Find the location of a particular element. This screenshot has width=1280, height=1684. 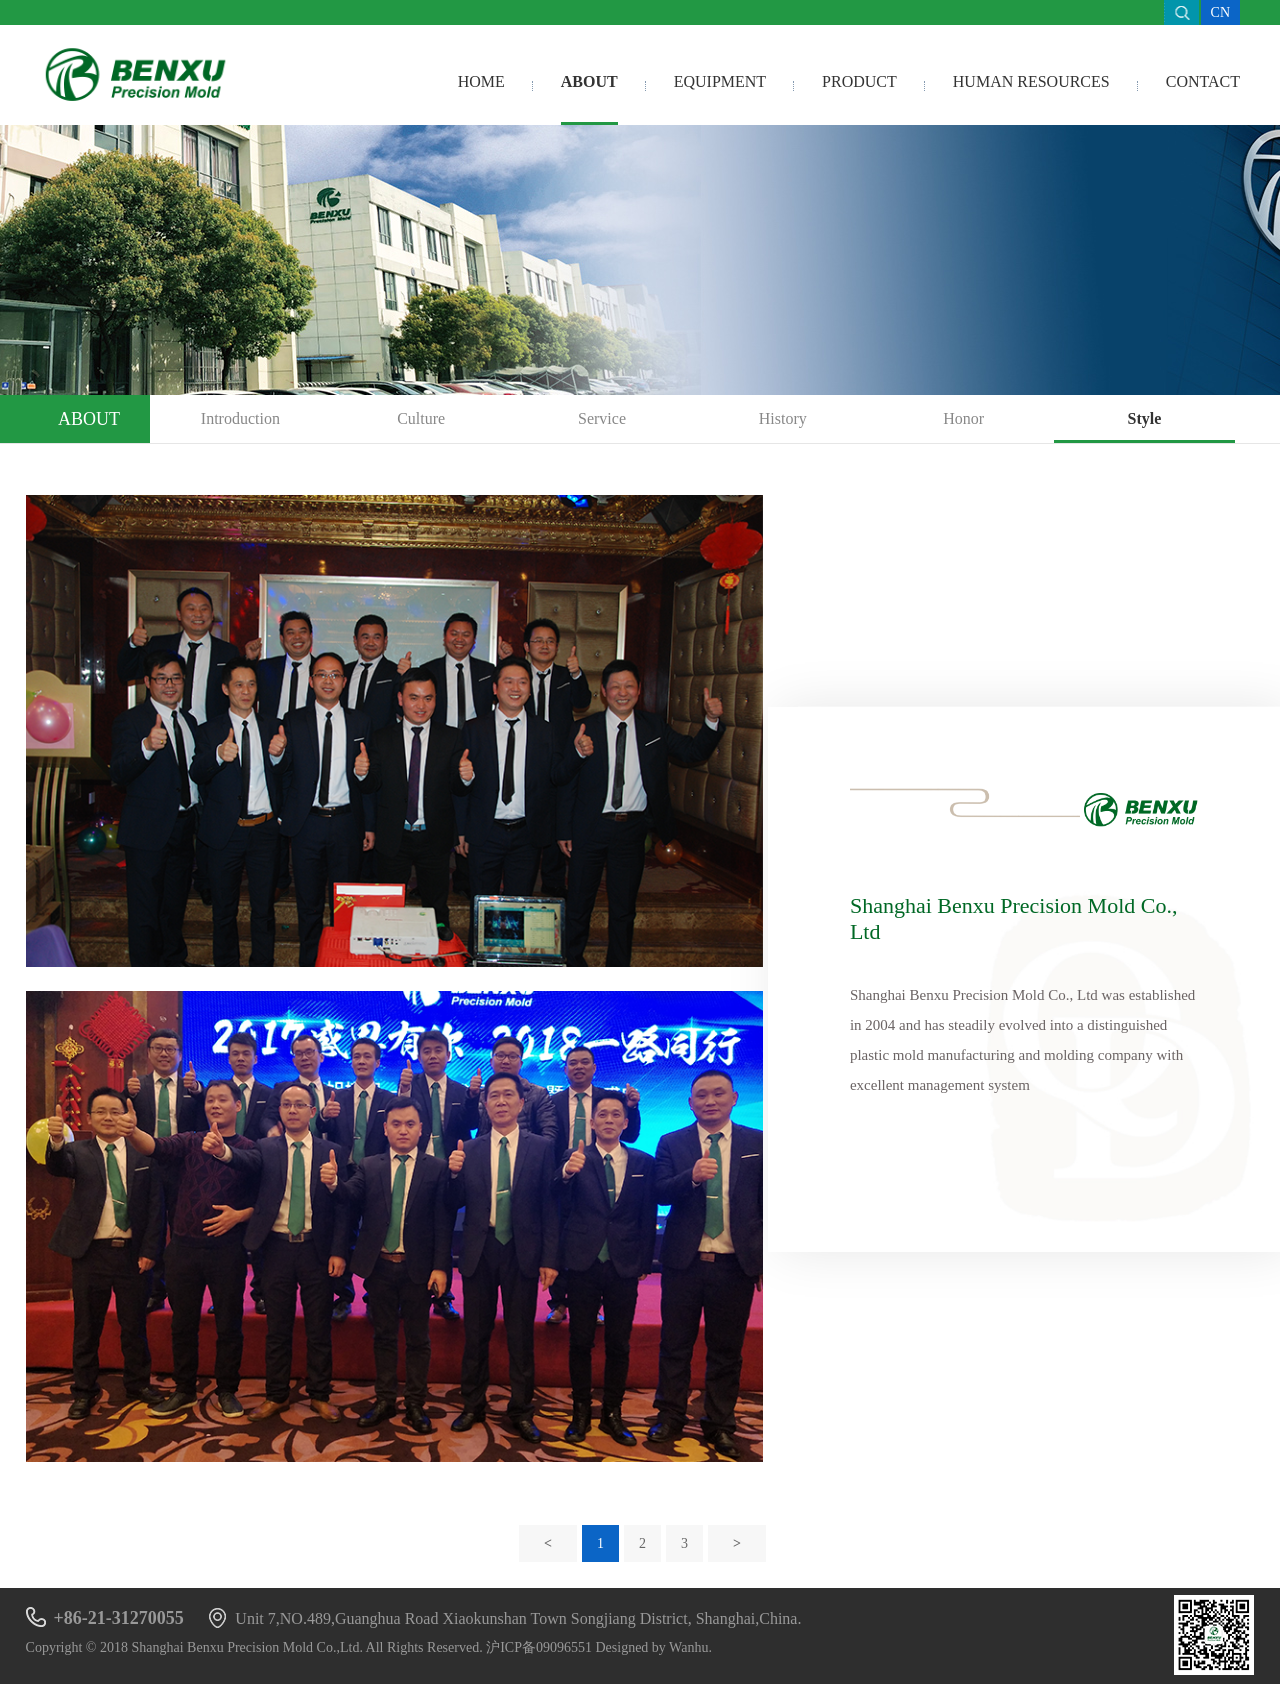

沪ICP备09096551 is located at coordinates (539, 1647).